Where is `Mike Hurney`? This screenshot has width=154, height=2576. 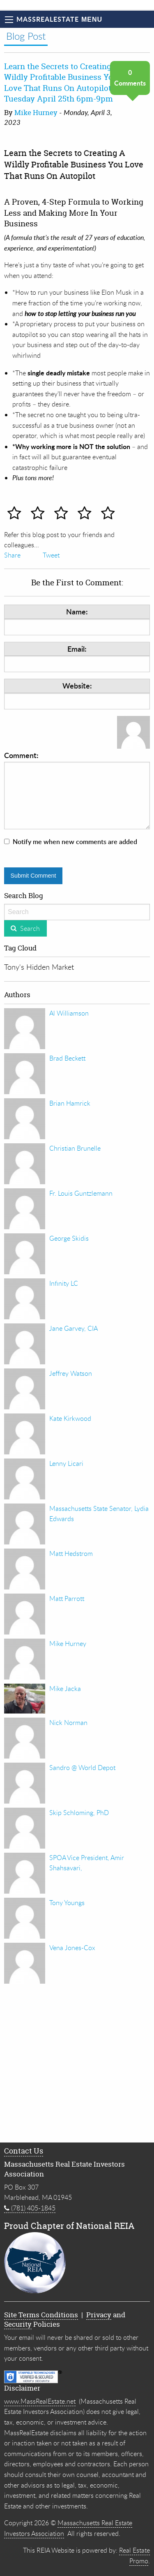 Mike Hurney is located at coordinates (35, 112).